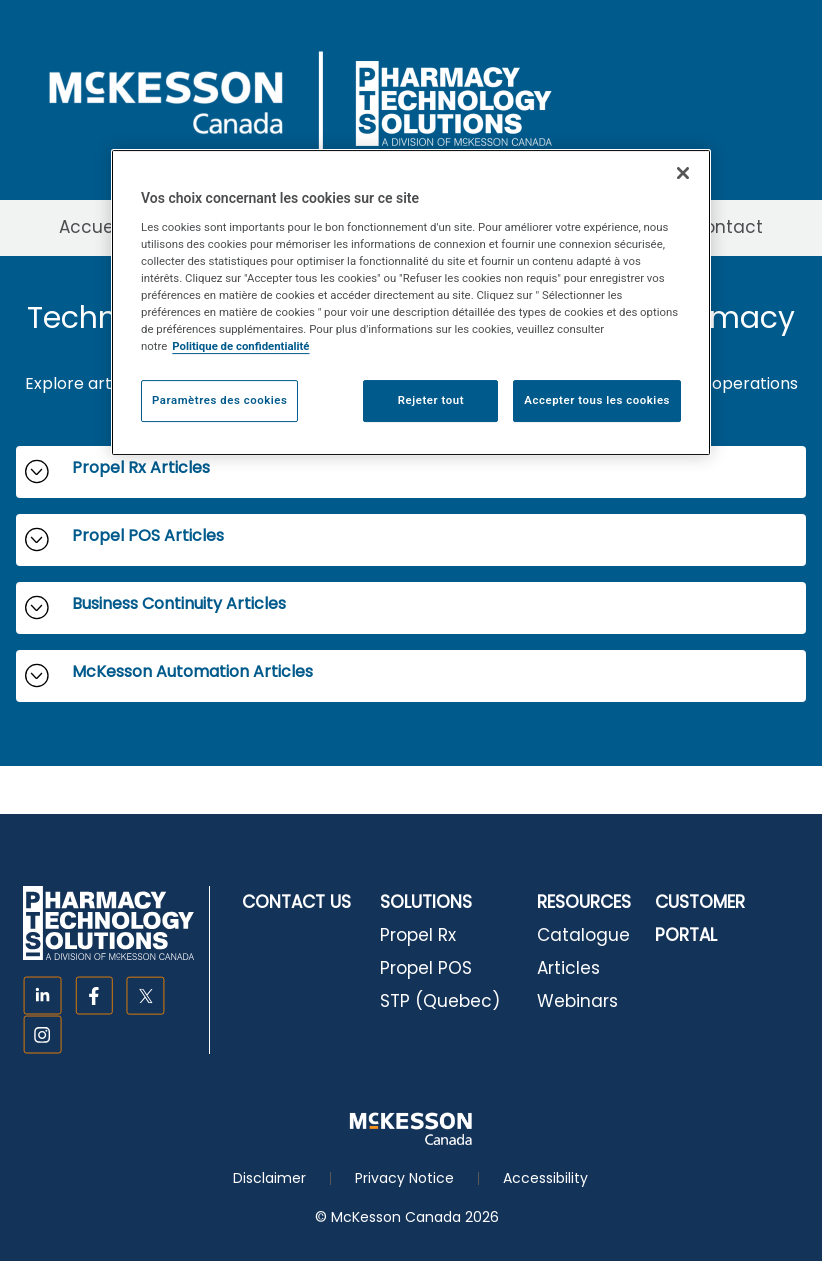 The height and width of the screenshot is (1261, 822). What do you see at coordinates (240, 346) in the screenshot?
I see `Politique de confidentialité [Plus d’informations sur votre vie privée, ouvre dans un nouvel onglet]` at bounding box center [240, 346].